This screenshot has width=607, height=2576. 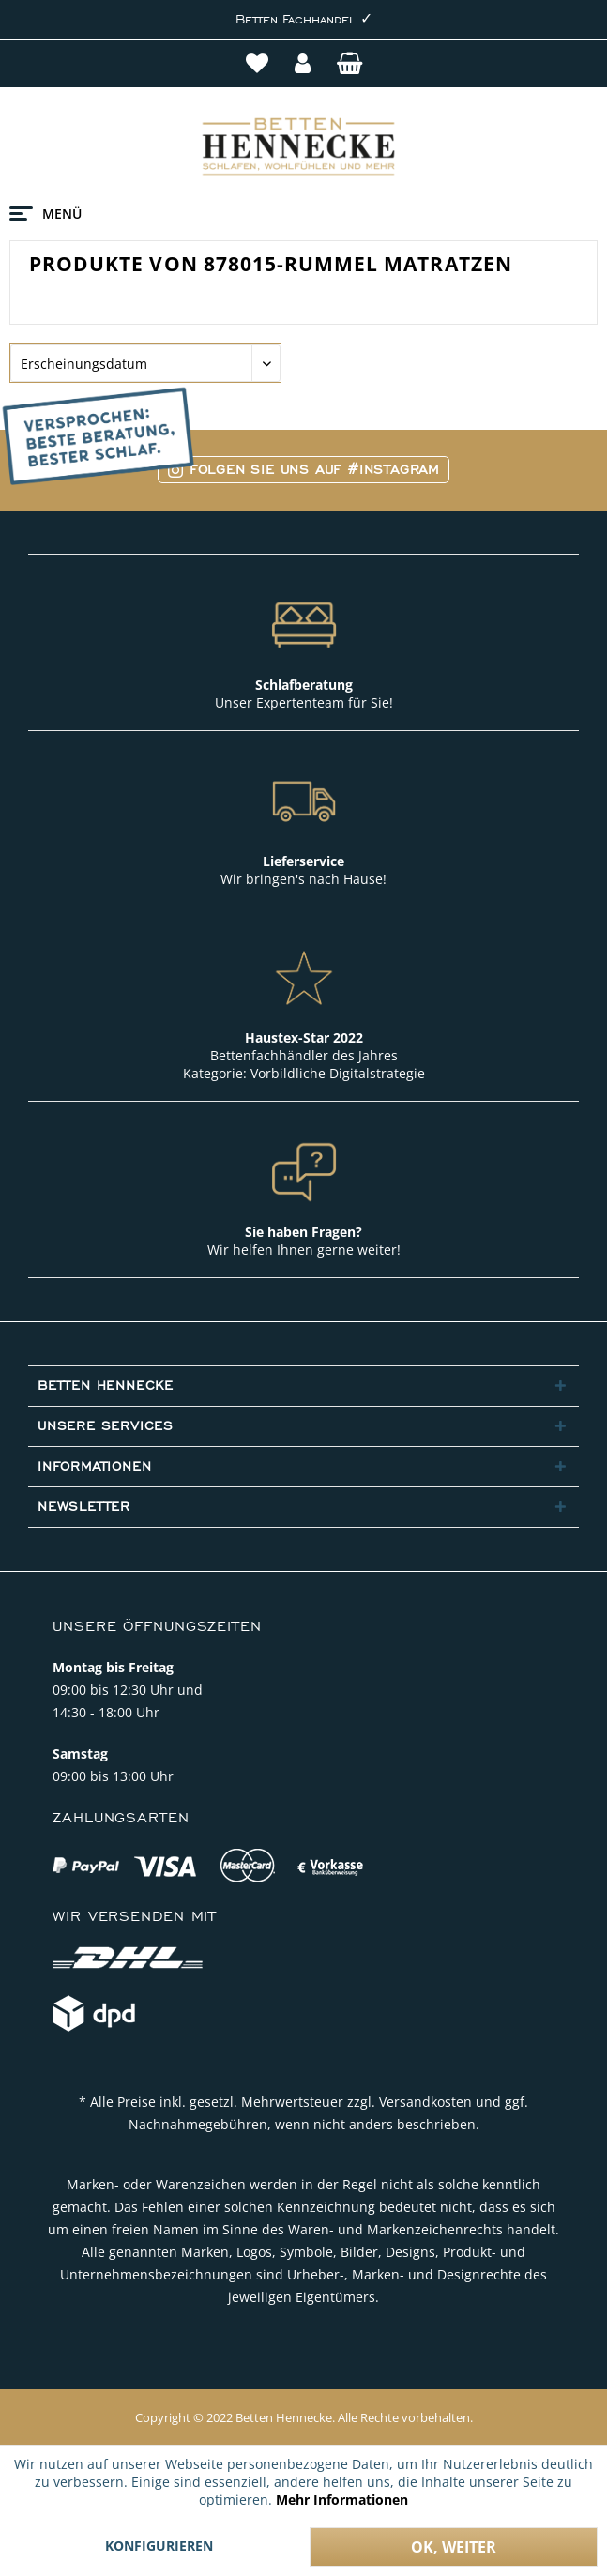 What do you see at coordinates (159, 2545) in the screenshot?
I see `Konfigurieren` at bounding box center [159, 2545].